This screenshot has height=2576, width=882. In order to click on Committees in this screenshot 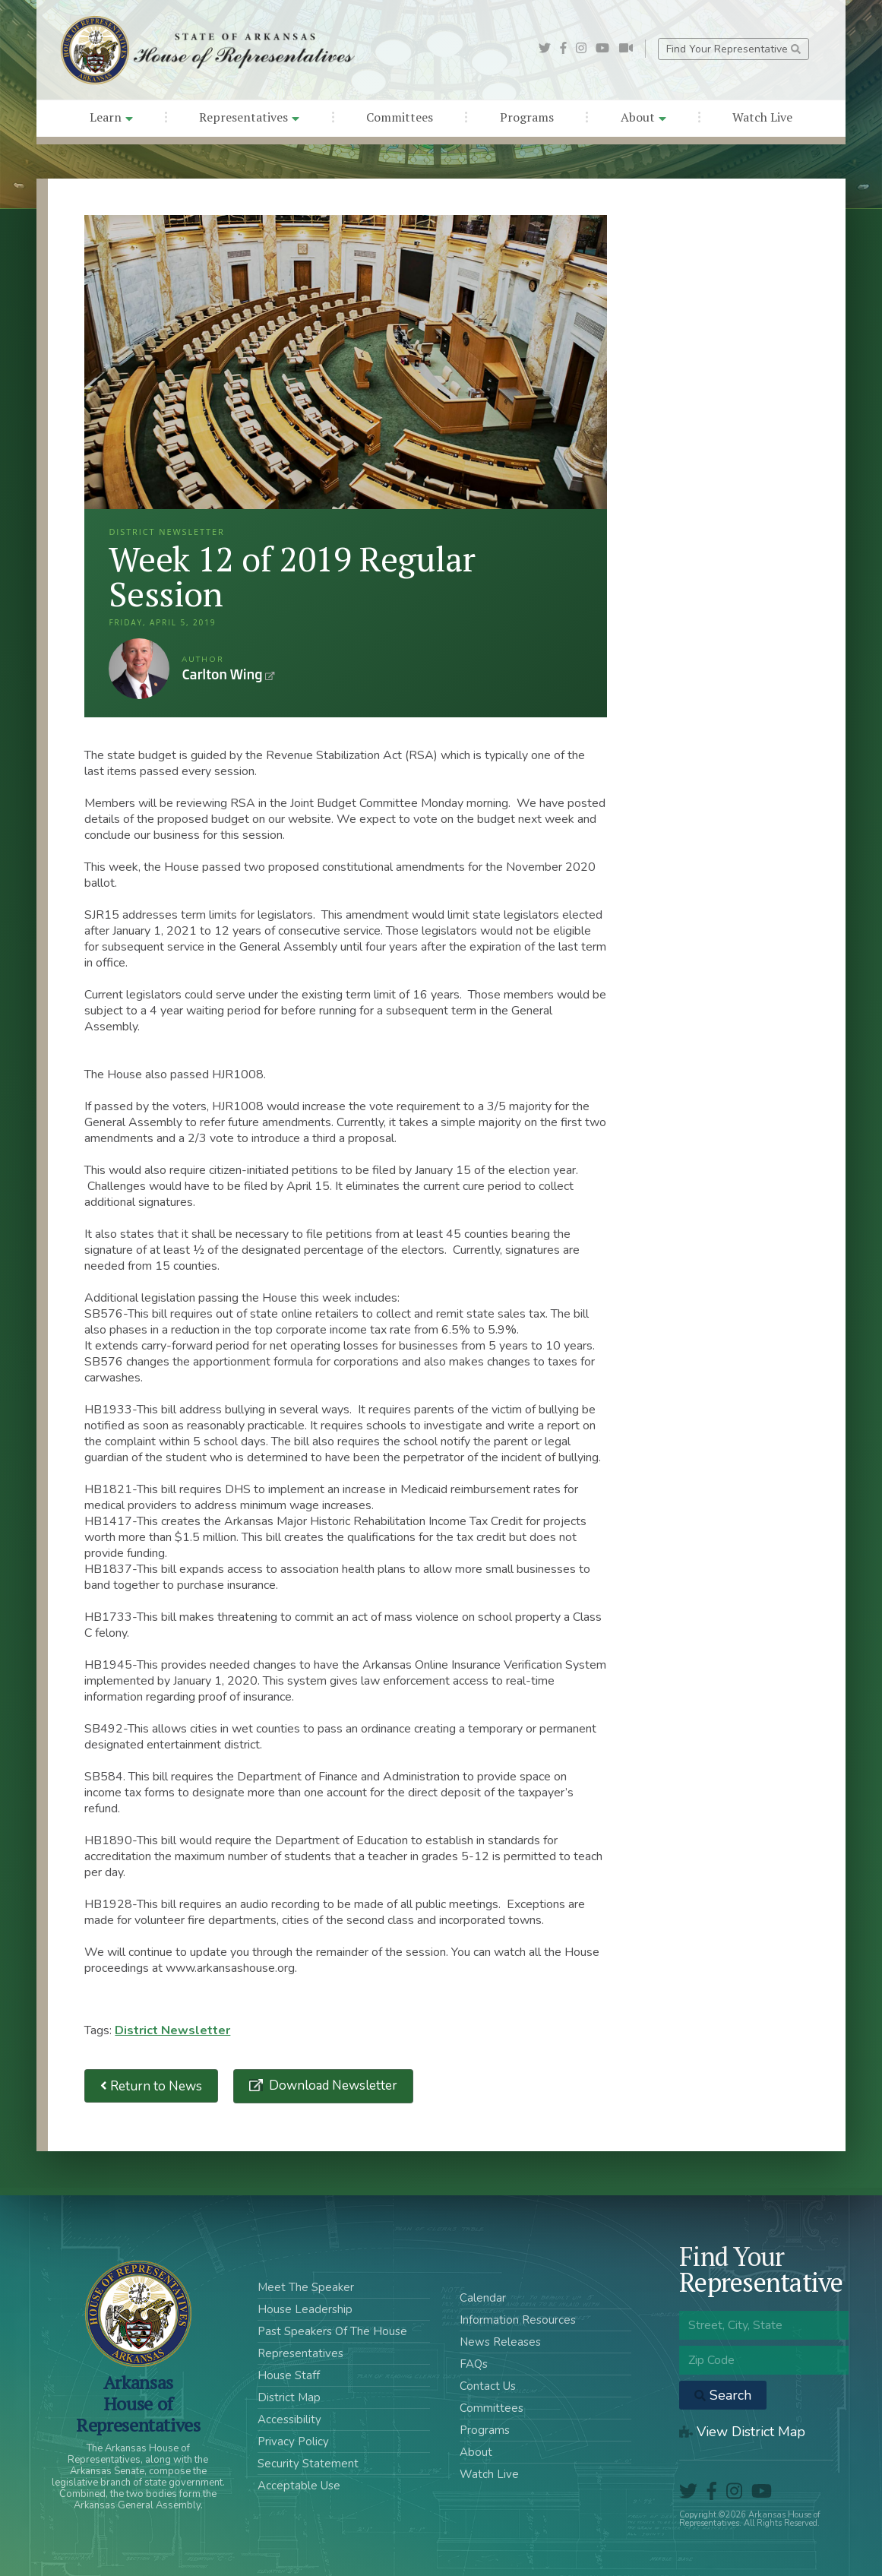, I will do `click(399, 117)`.